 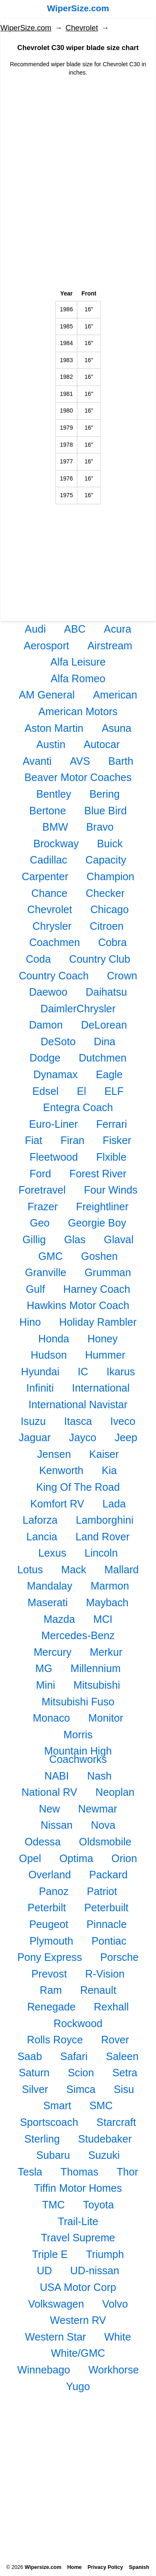 What do you see at coordinates (106, 992) in the screenshot?
I see `Daihatsu` at bounding box center [106, 992].